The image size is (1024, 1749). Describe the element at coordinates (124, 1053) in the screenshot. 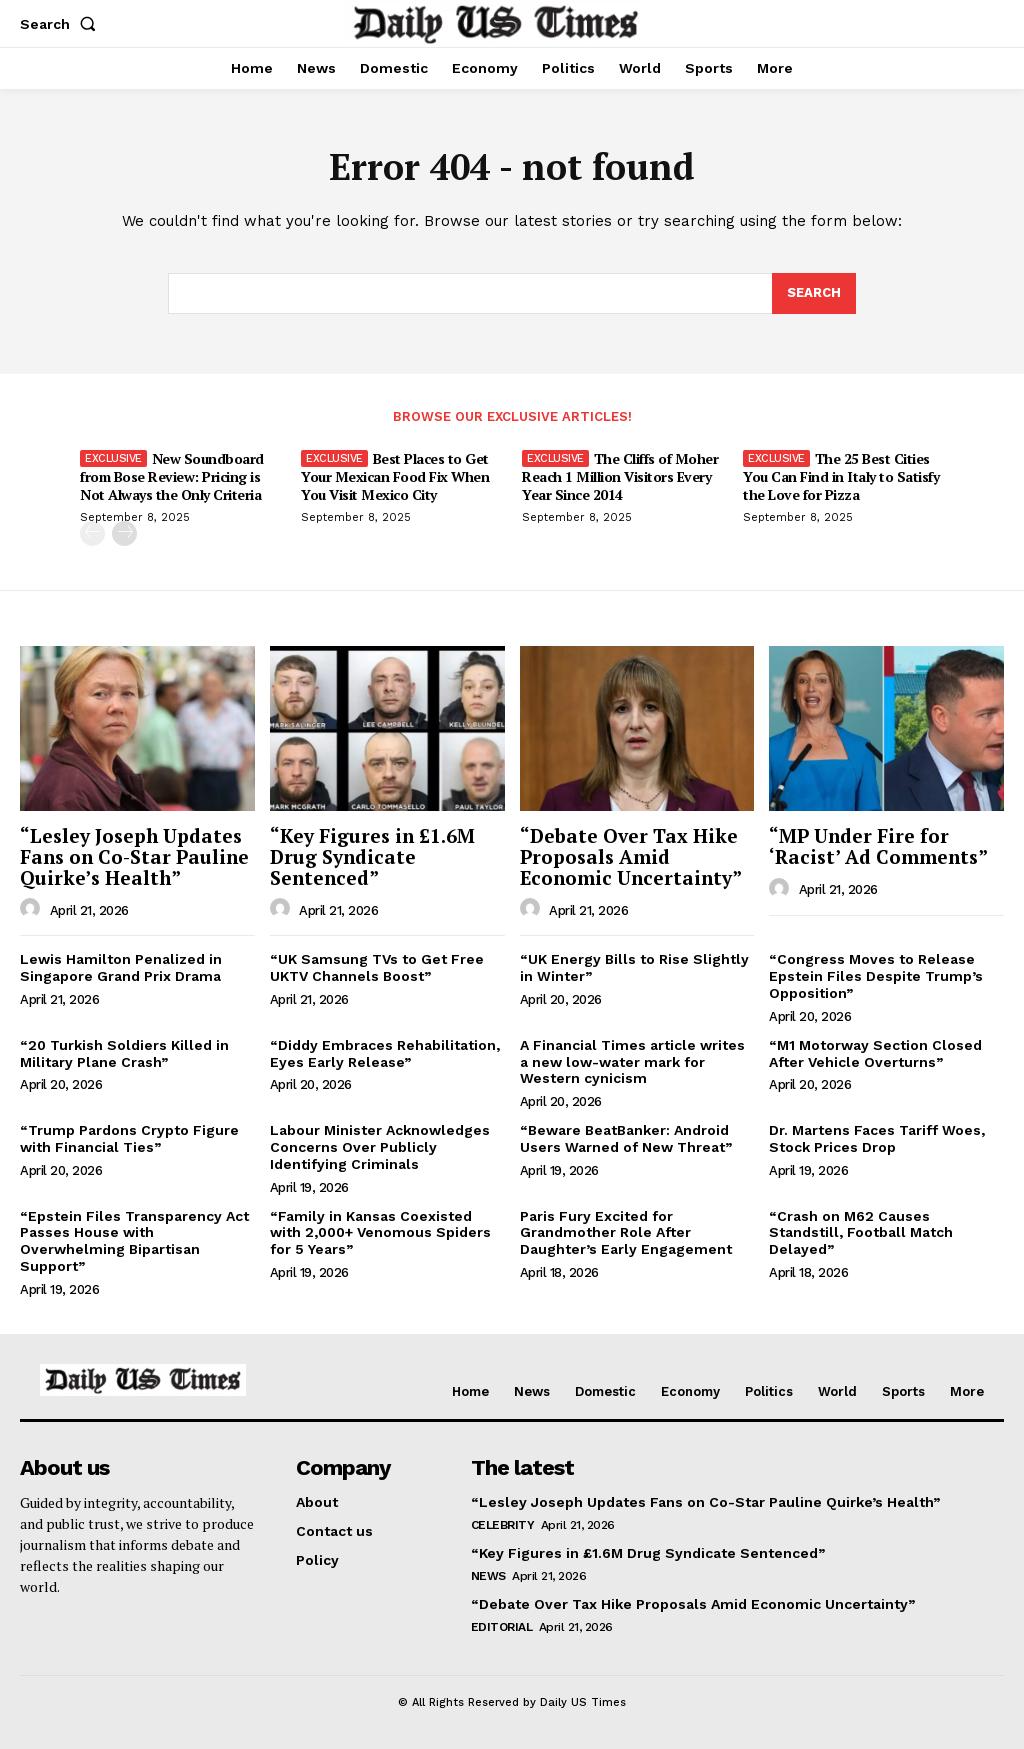

I see `“20 Turkish Soldiers Killed in Military Plane Crash”` at that location.